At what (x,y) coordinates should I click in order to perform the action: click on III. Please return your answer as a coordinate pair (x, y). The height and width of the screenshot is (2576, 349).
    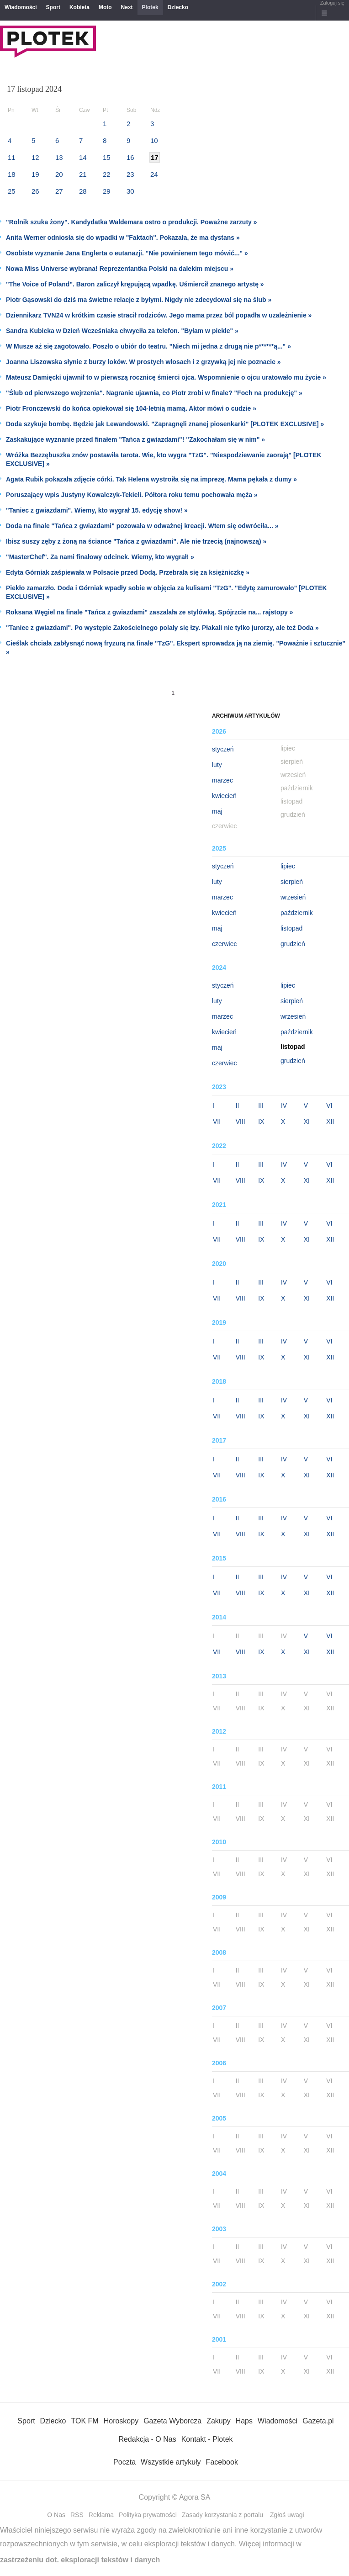
    Looking at the image, I should click on (261, 1105).